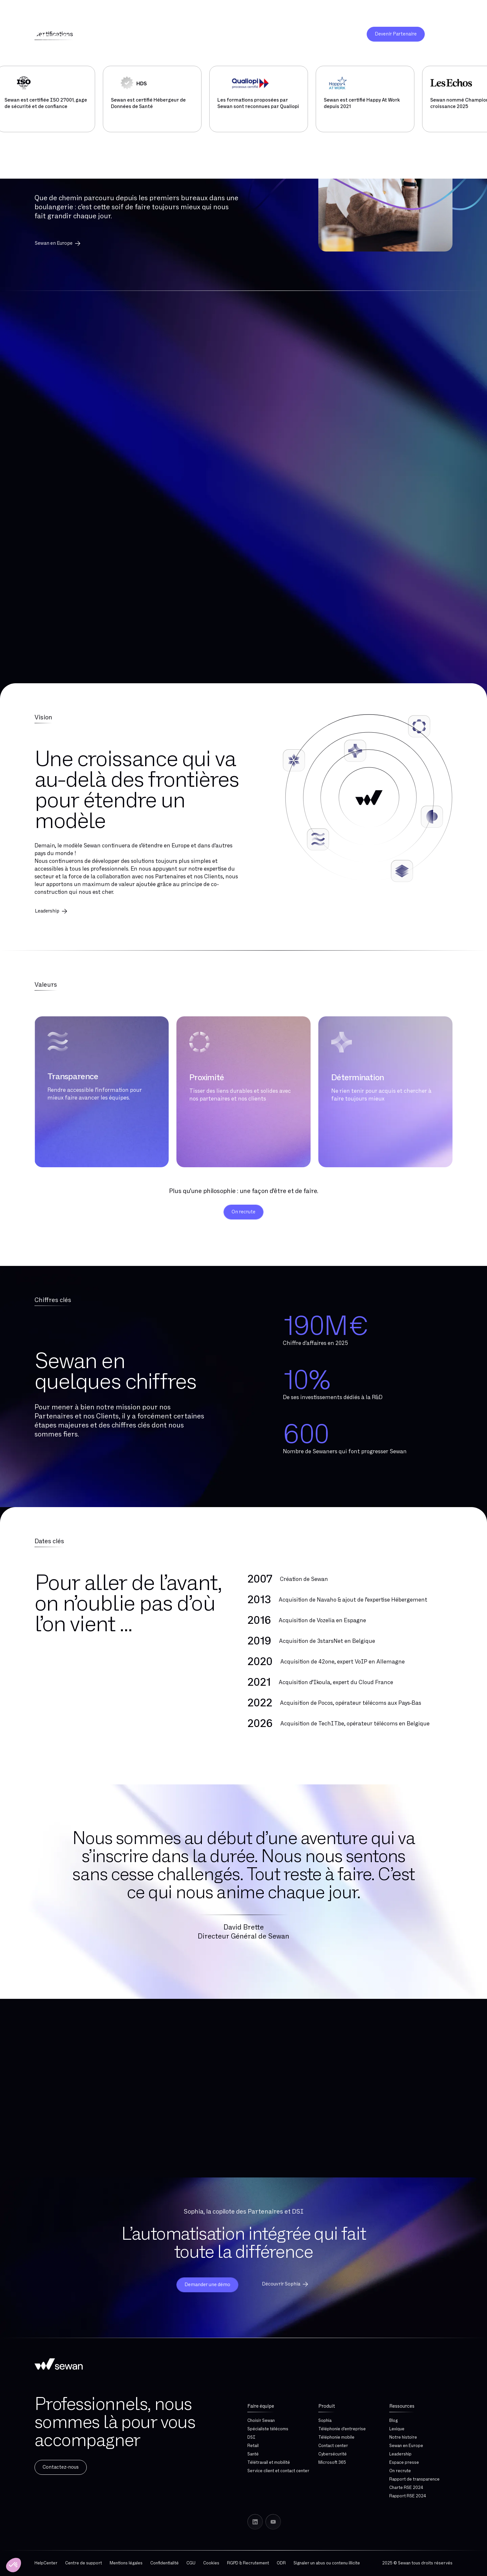 The width and height of the screenshot is (487, 2576). What do you see at coordinates (393, 2420) in the screenshot?
I see `Blog` at bounding box center [393, 2420].